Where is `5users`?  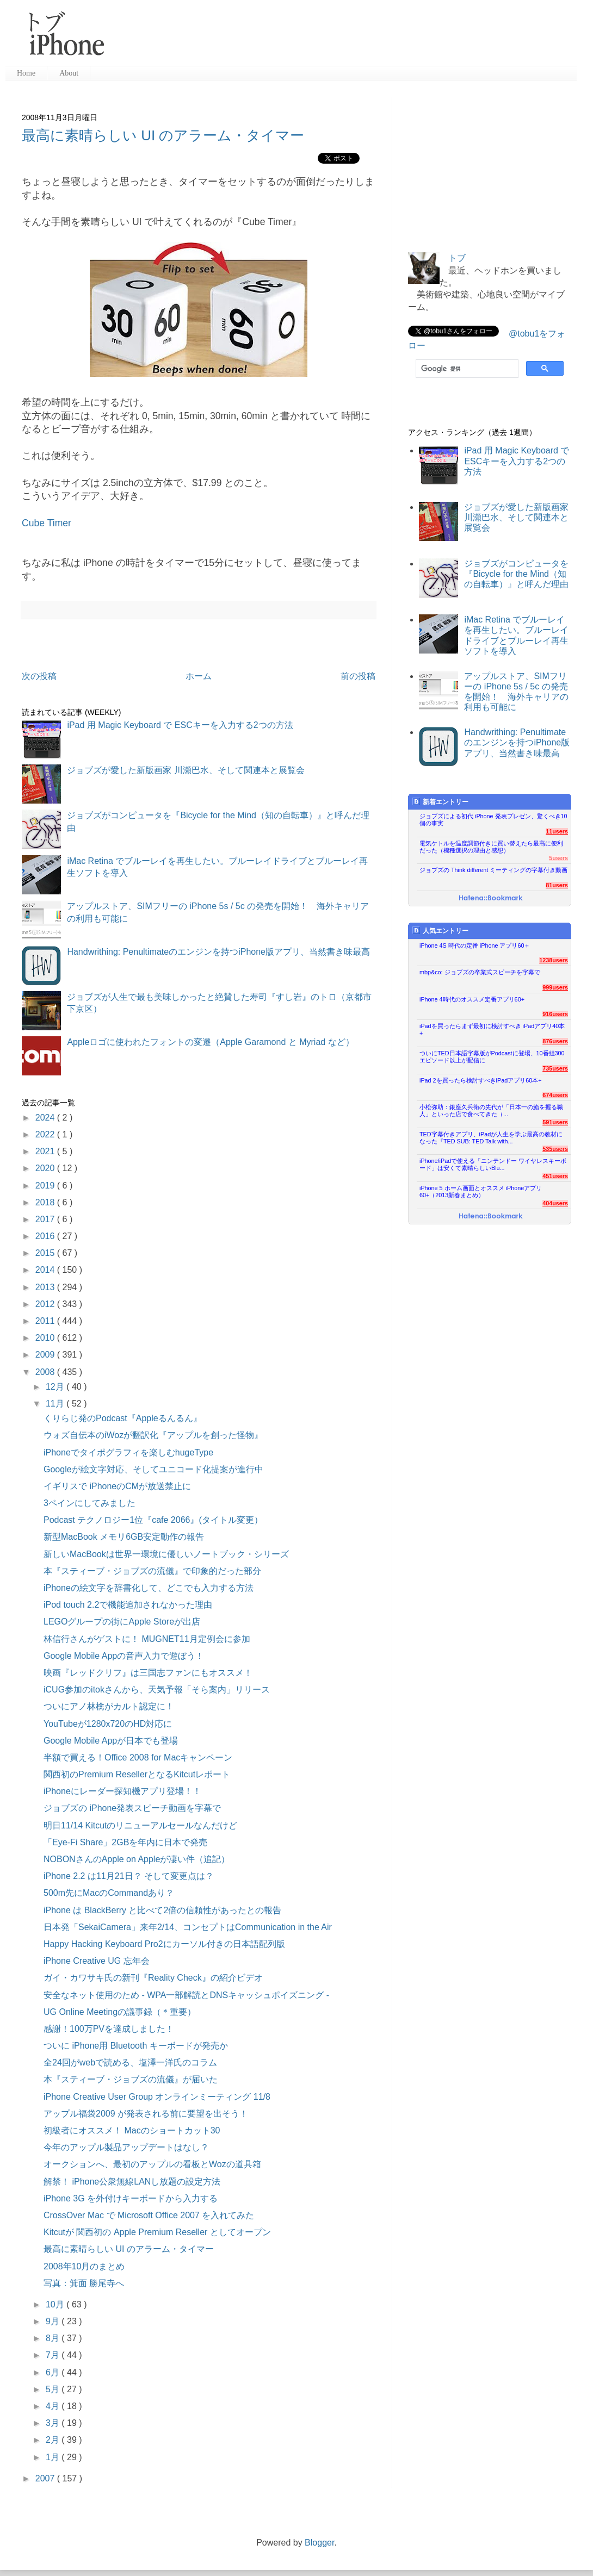
5users is located at coordinates (558, 858).